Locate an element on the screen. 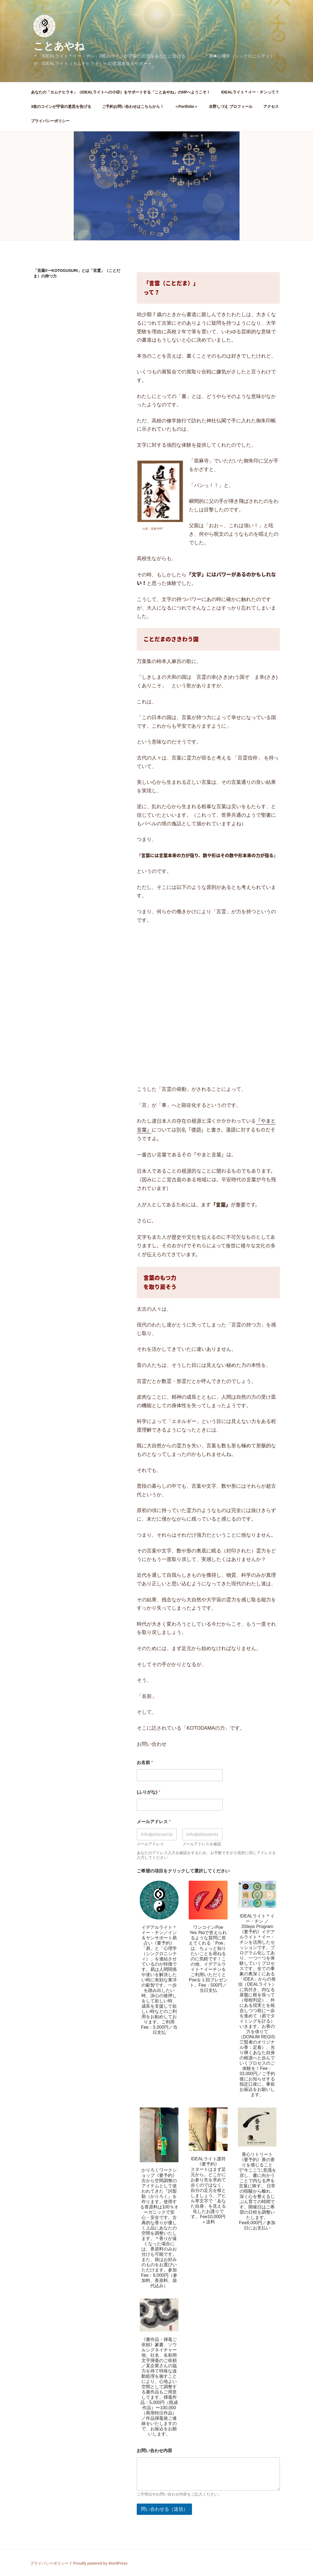  ご予約お問い合わせはこちらから！ is located at coordinates (133, 106).